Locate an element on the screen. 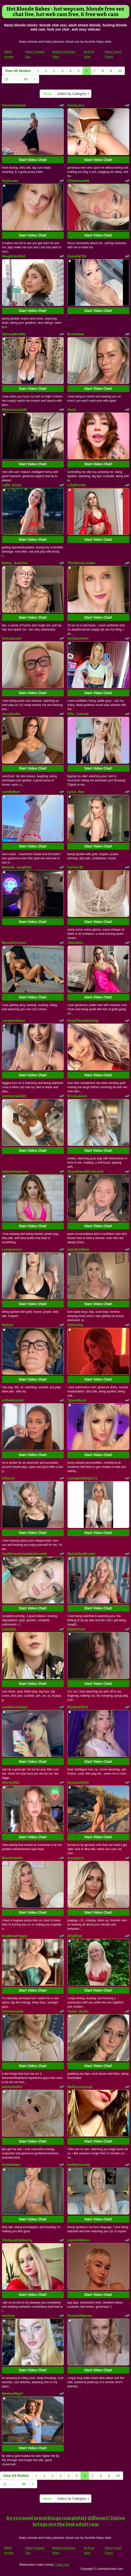 This screenshot has height=2576, width=131. kitfarrin is located at coordinates (8, 1478).